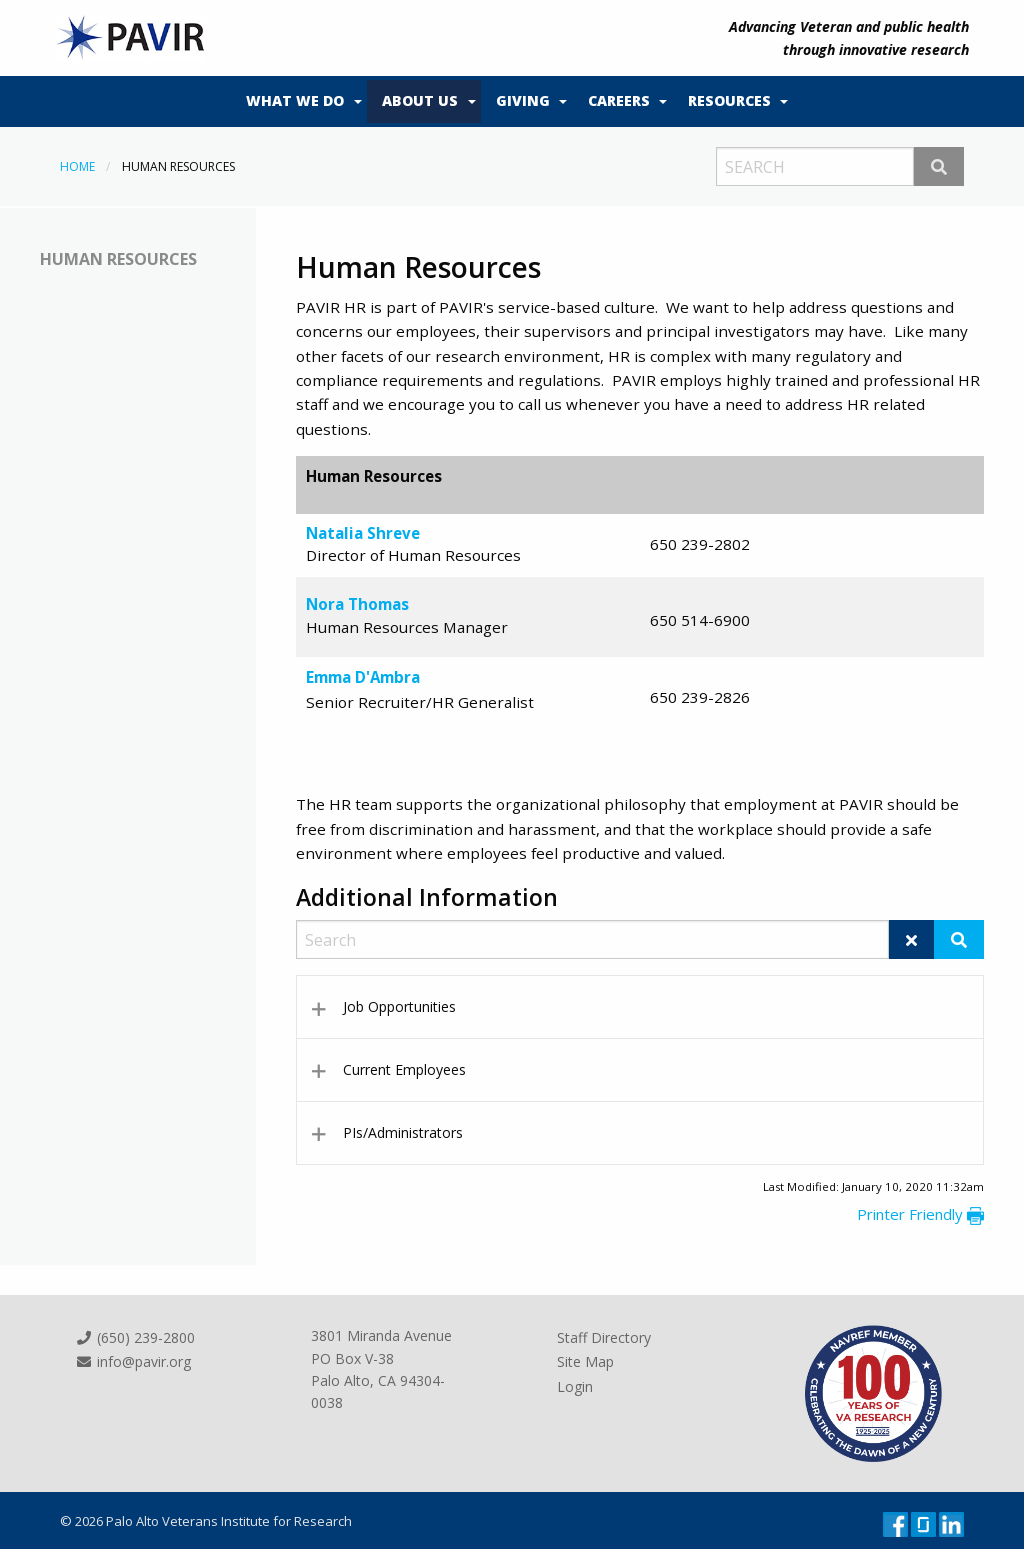 The image size is (1024, 1549). I want to click on [menuitem], so click(299, 102).